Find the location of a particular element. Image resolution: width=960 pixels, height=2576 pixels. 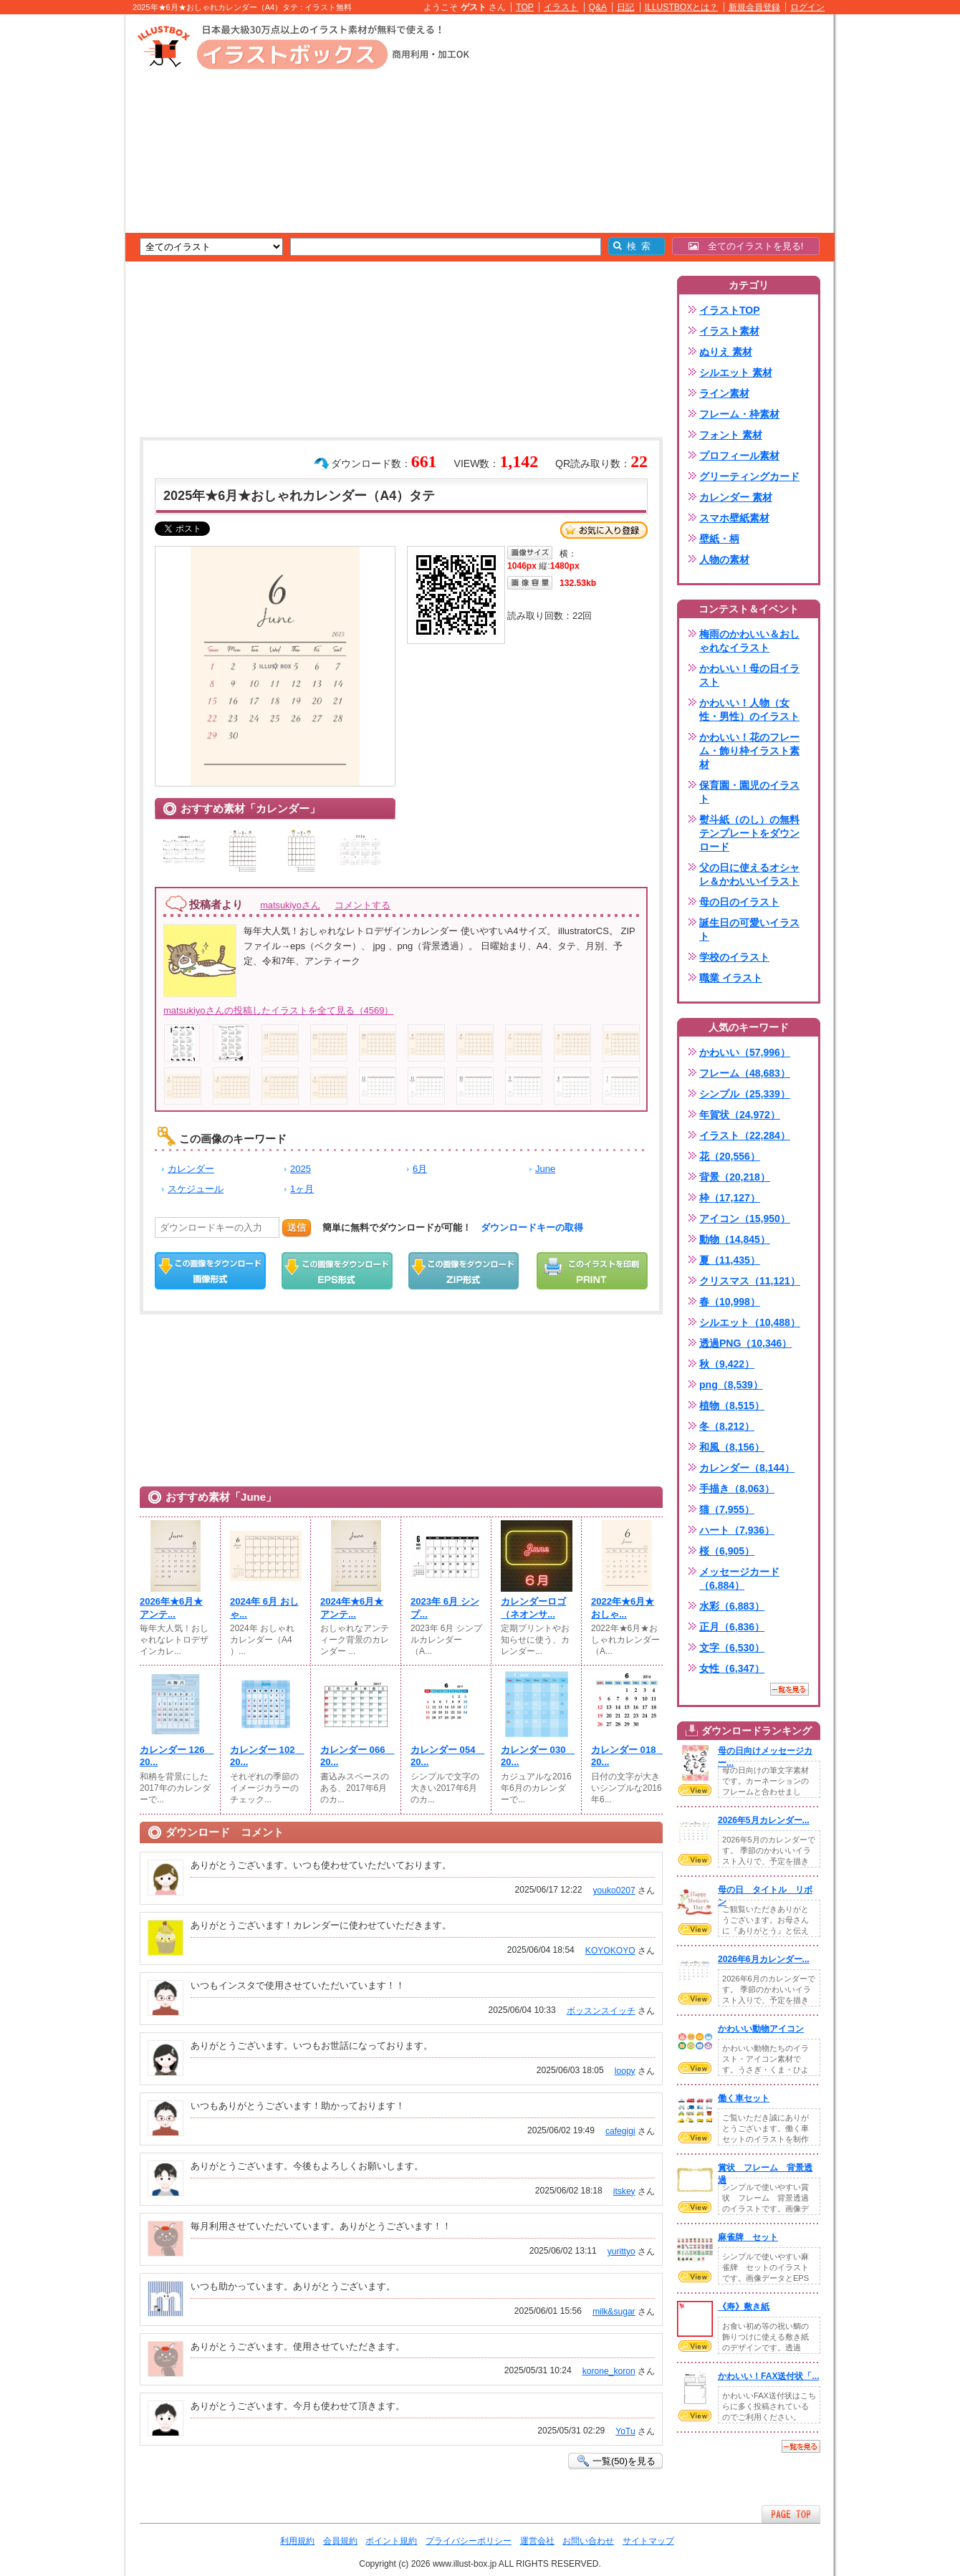

お気に入り is located at coordinates (604, 530).